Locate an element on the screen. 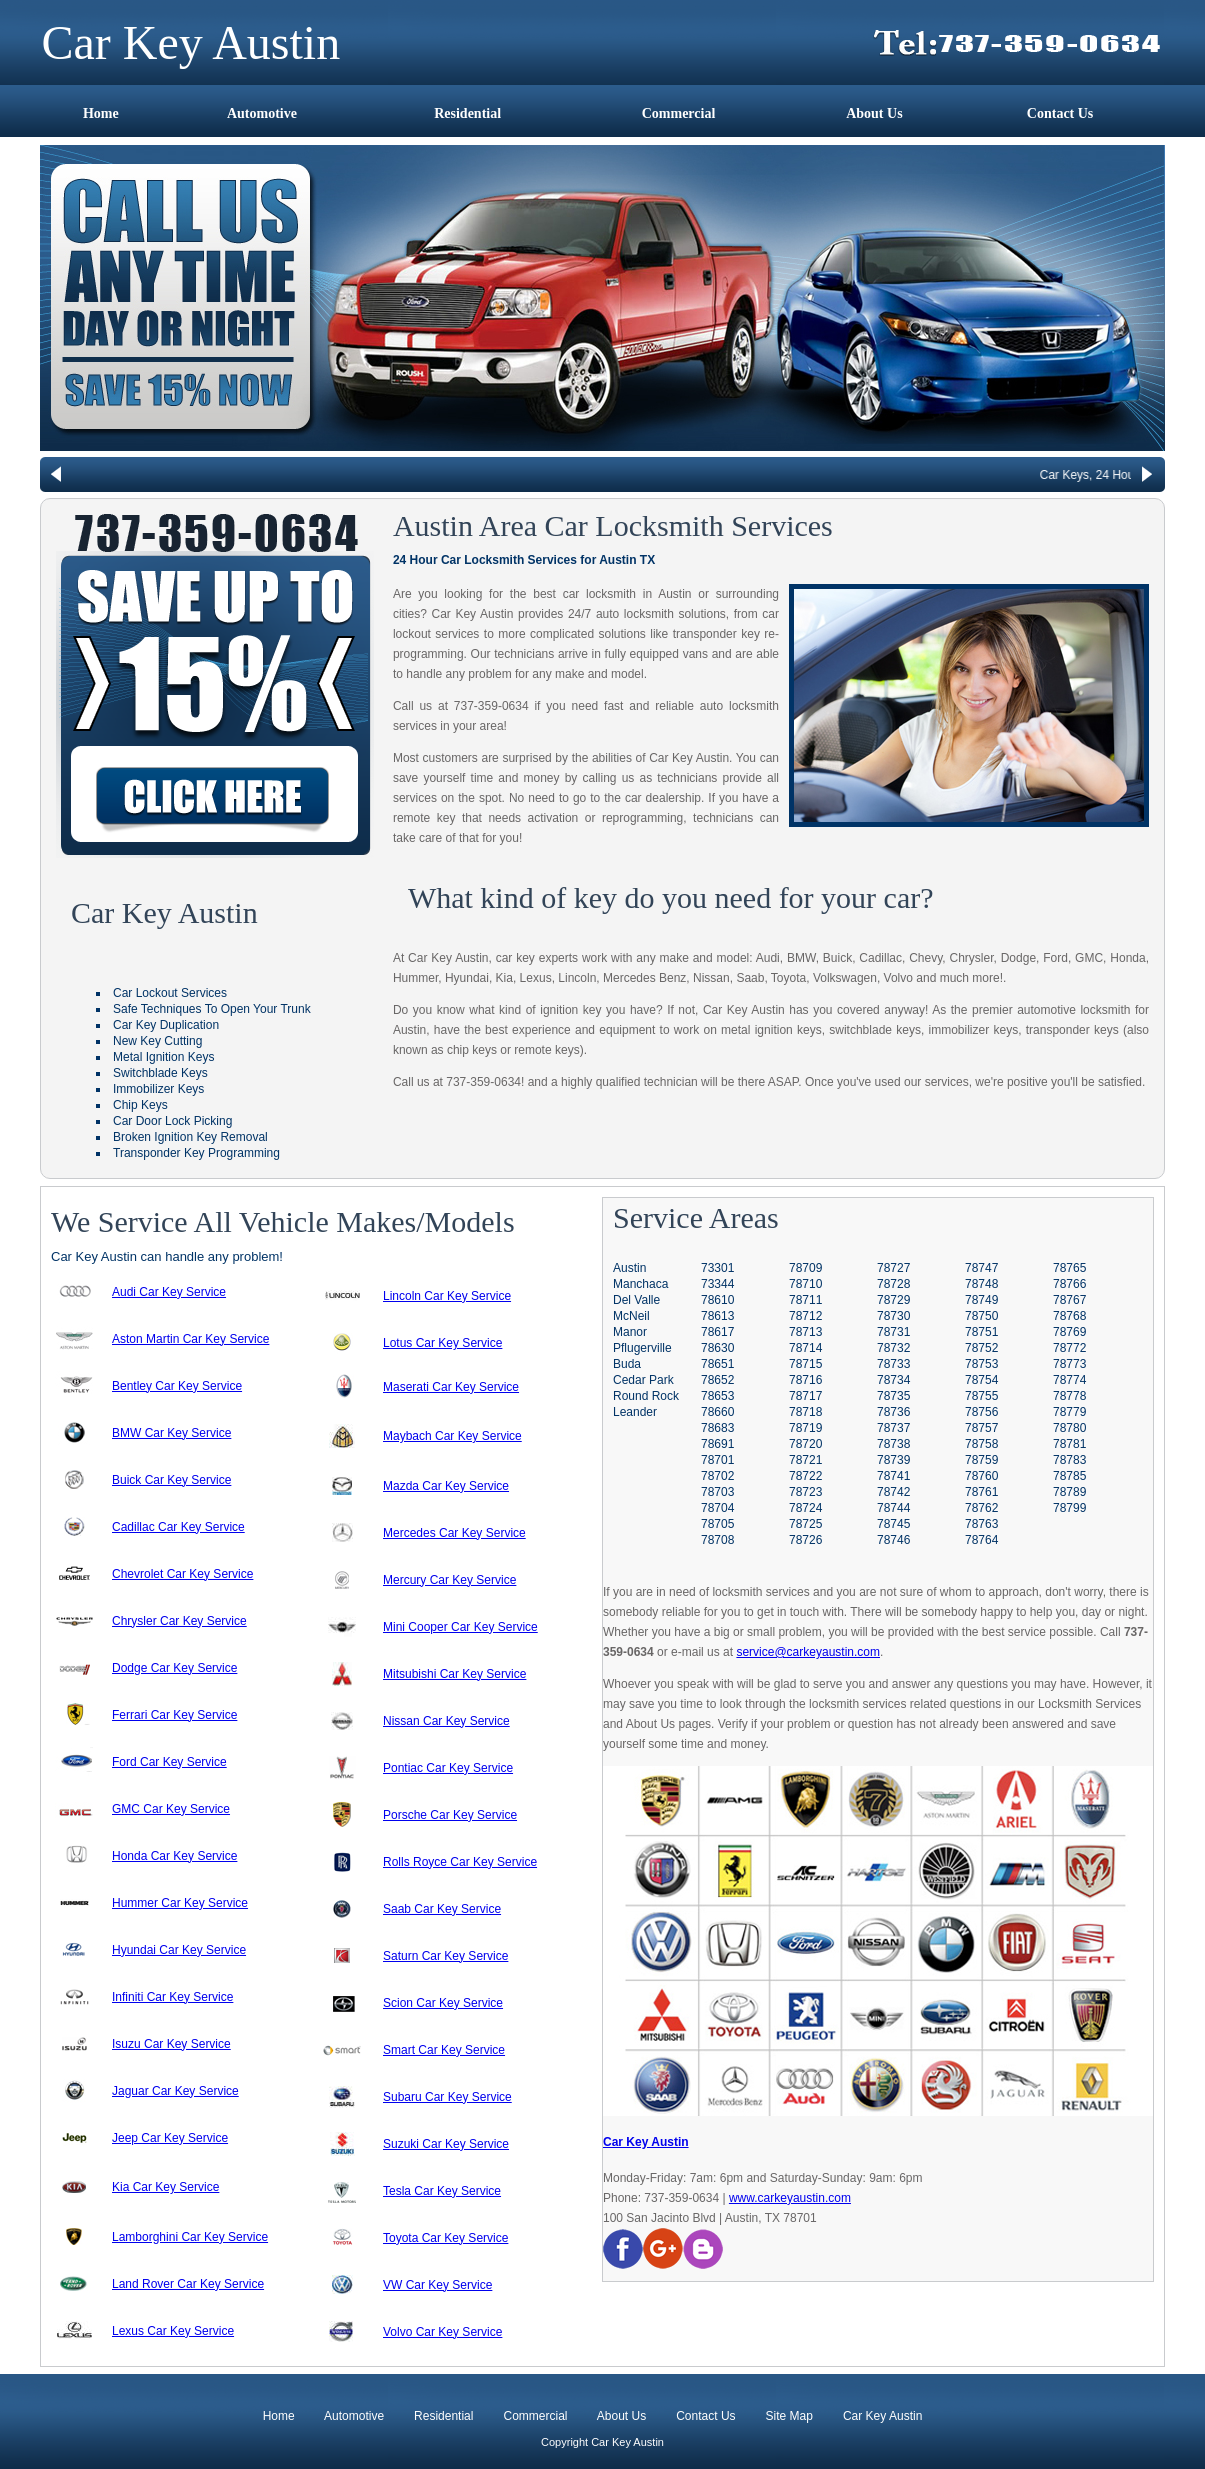 This screenshot has width=1205, height=2469. 78720 is located at coordinates (805, 1444).